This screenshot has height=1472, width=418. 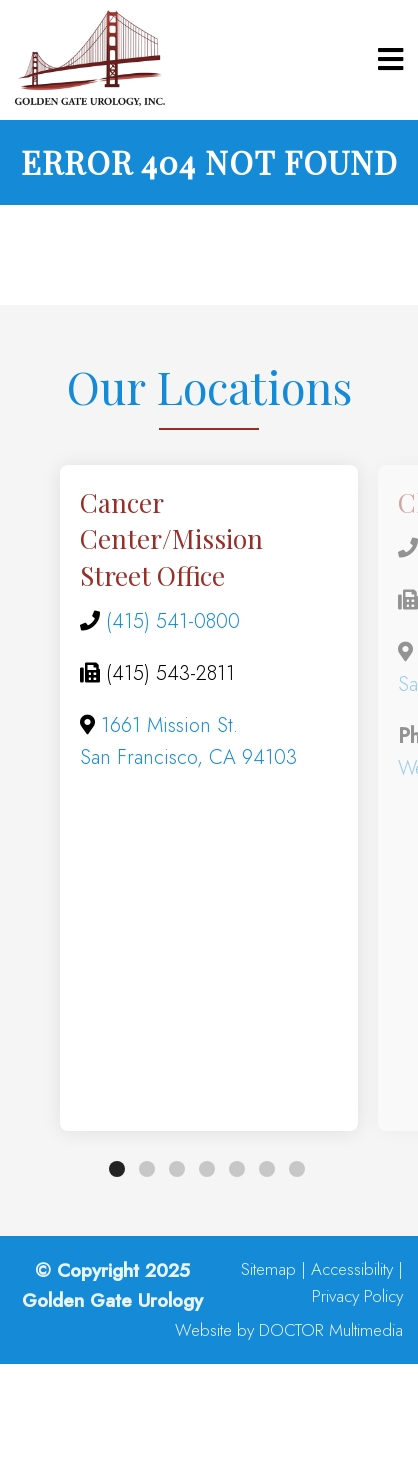 I want to click on Accessibility, so click(x=352, y=1269).